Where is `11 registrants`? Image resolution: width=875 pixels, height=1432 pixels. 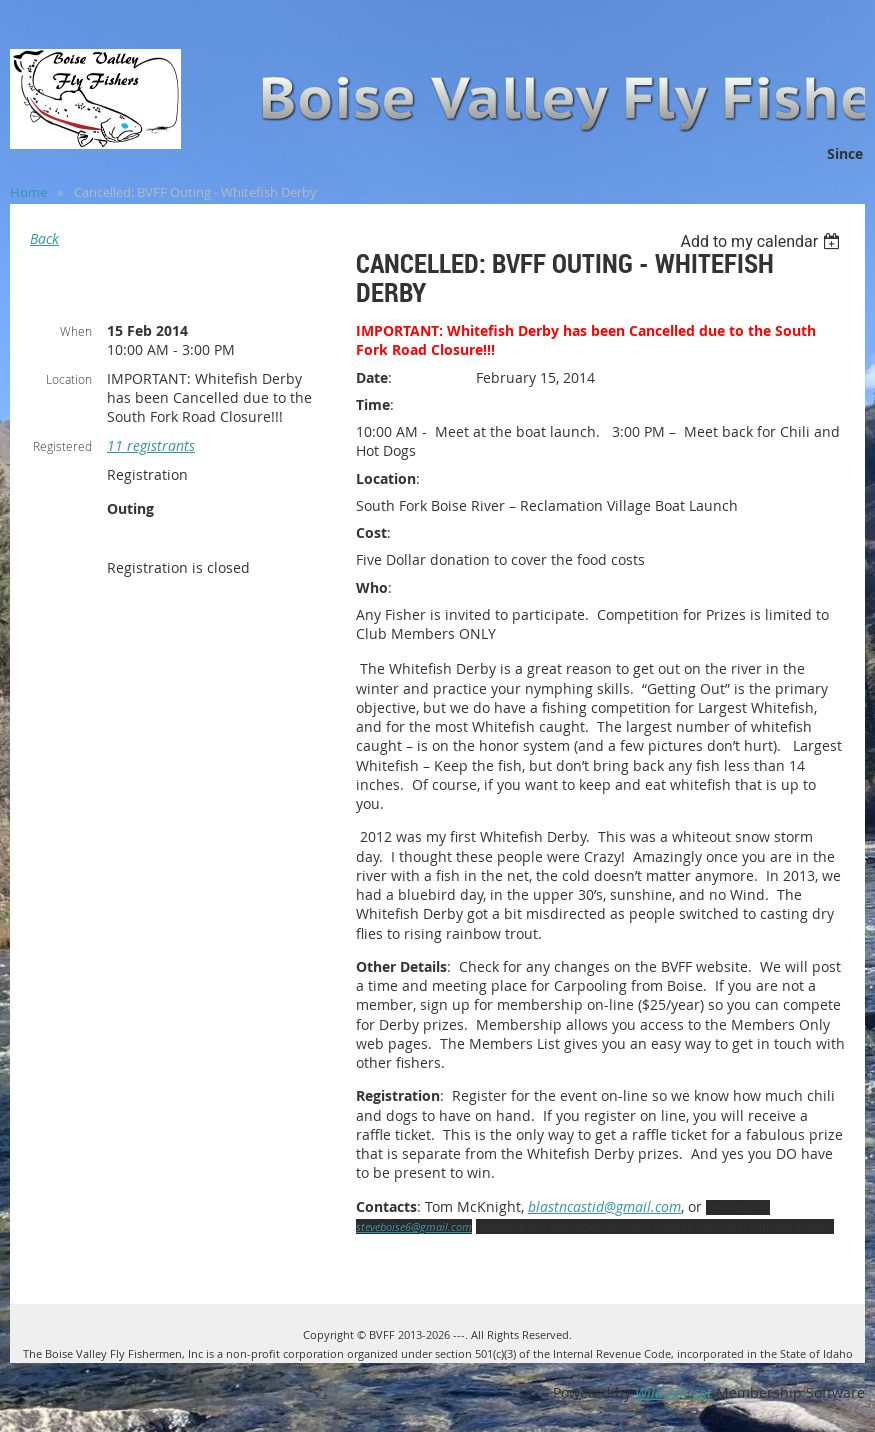 11 registrants is located at coordinates (151, 445).